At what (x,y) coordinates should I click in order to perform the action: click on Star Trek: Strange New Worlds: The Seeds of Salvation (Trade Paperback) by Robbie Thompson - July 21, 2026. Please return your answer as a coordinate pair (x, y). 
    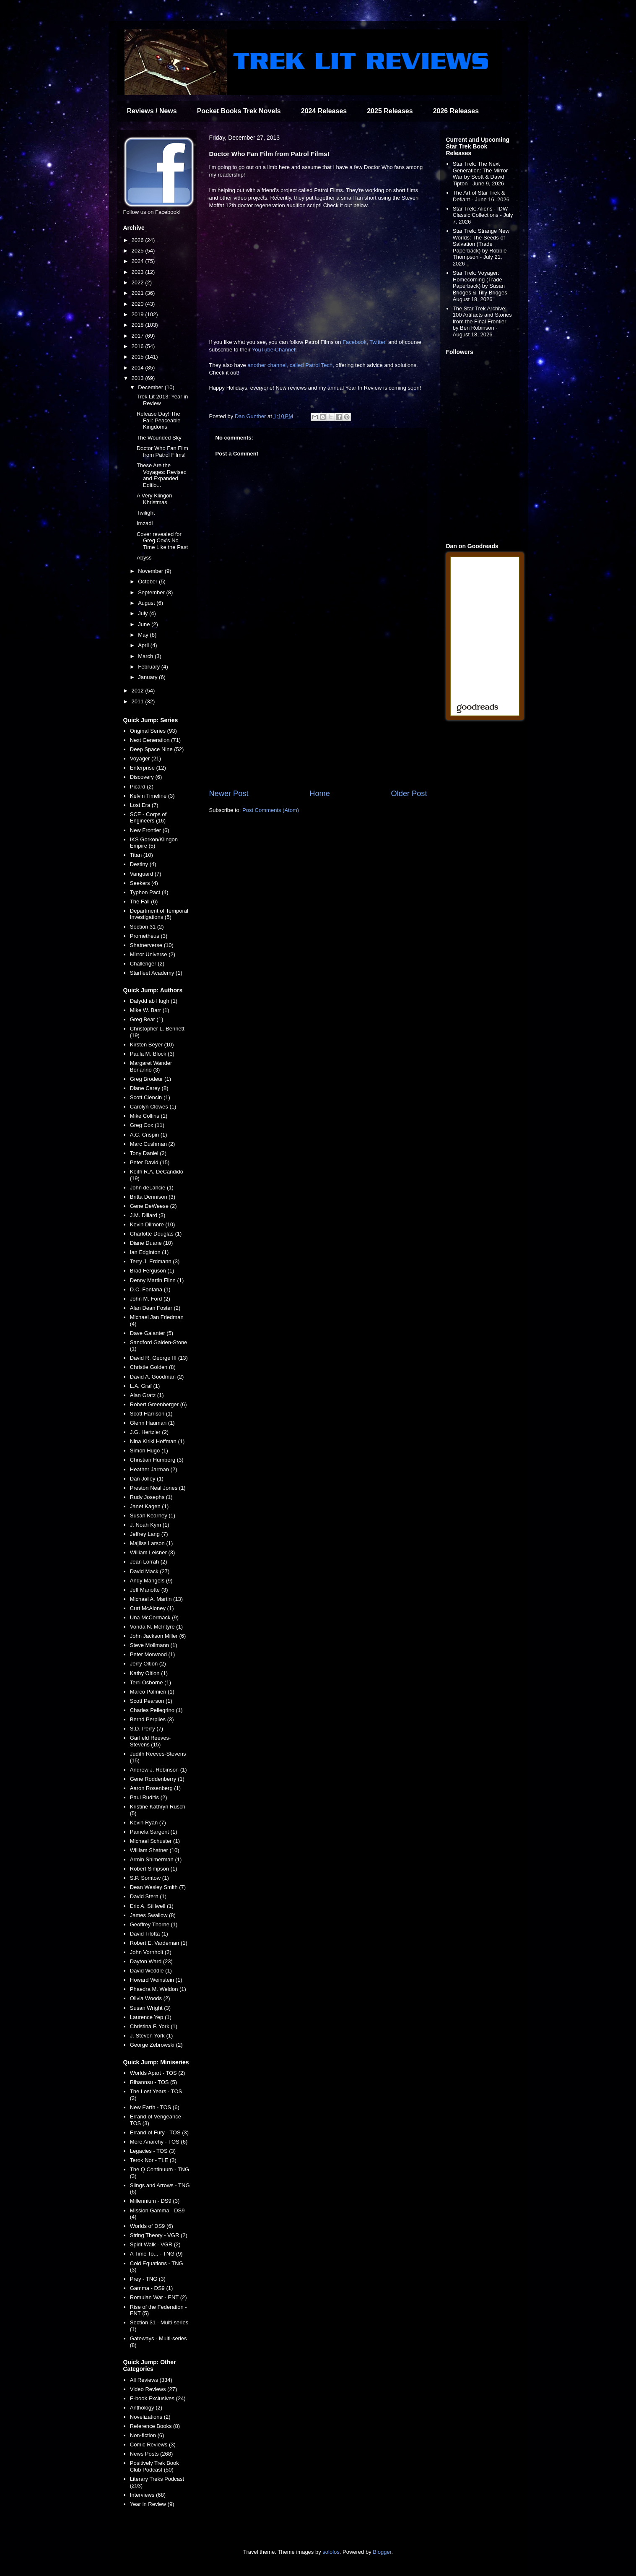
    Looking at the image, I should click on (481, 247).